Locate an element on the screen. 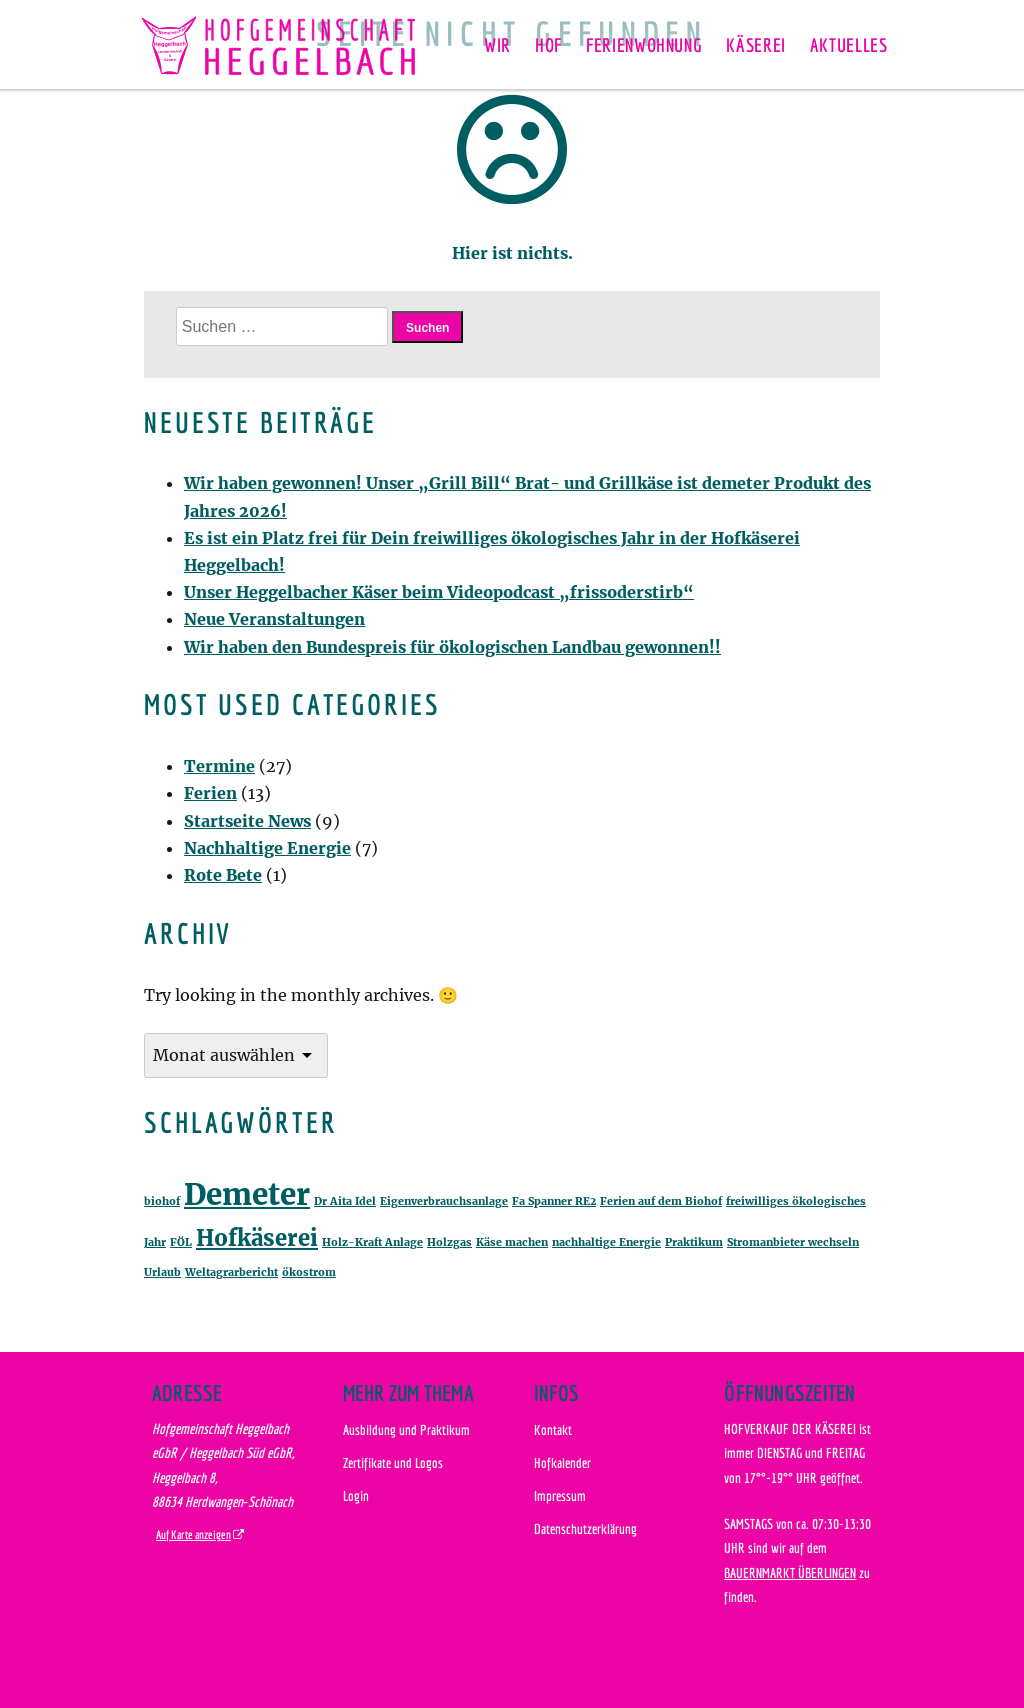 The height and width of the screenshot is (1708, 1024). Weltagrarbericht [Weltagrarbericht (1 Eintrag)] is located at coordinates (231, 1272).